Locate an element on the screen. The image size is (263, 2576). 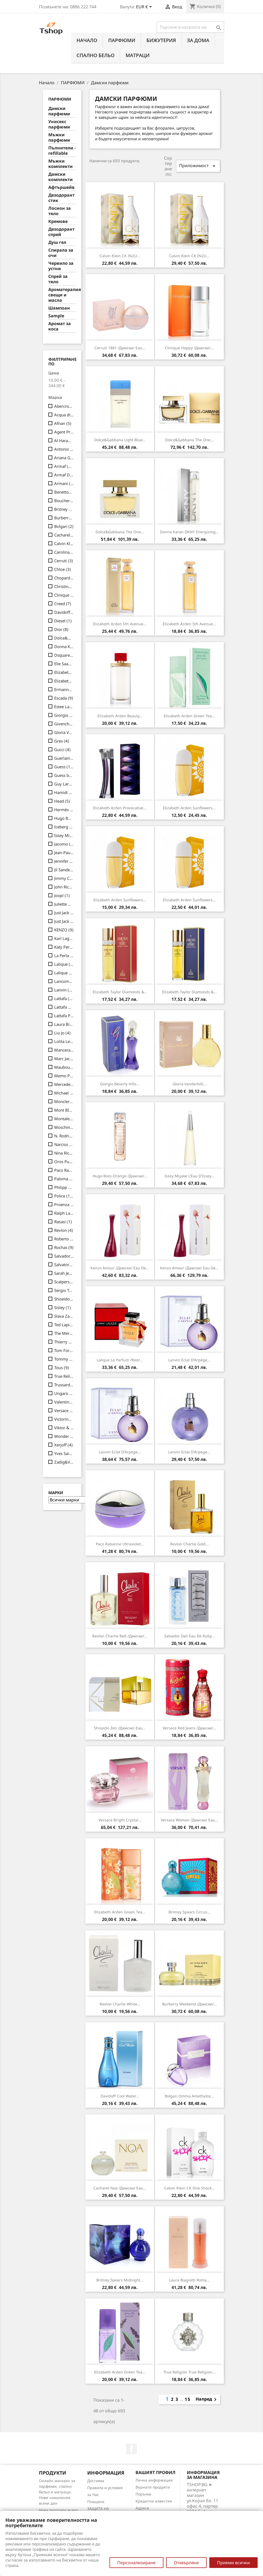
Tous is located at coordinates (61, 1367).